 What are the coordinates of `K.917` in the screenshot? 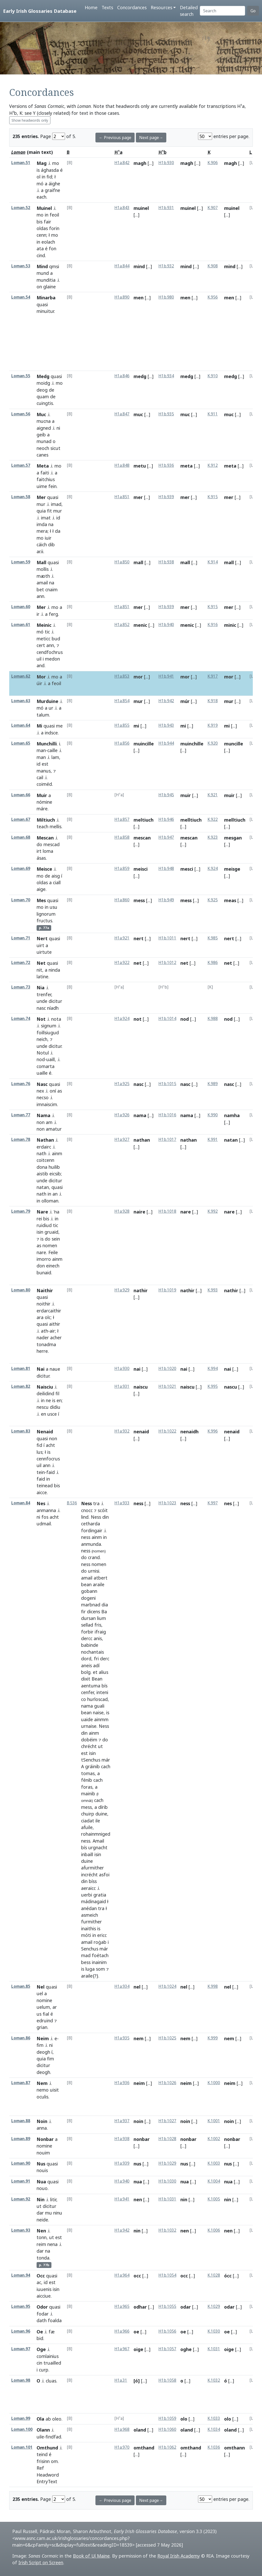 It's located at (213, 676).